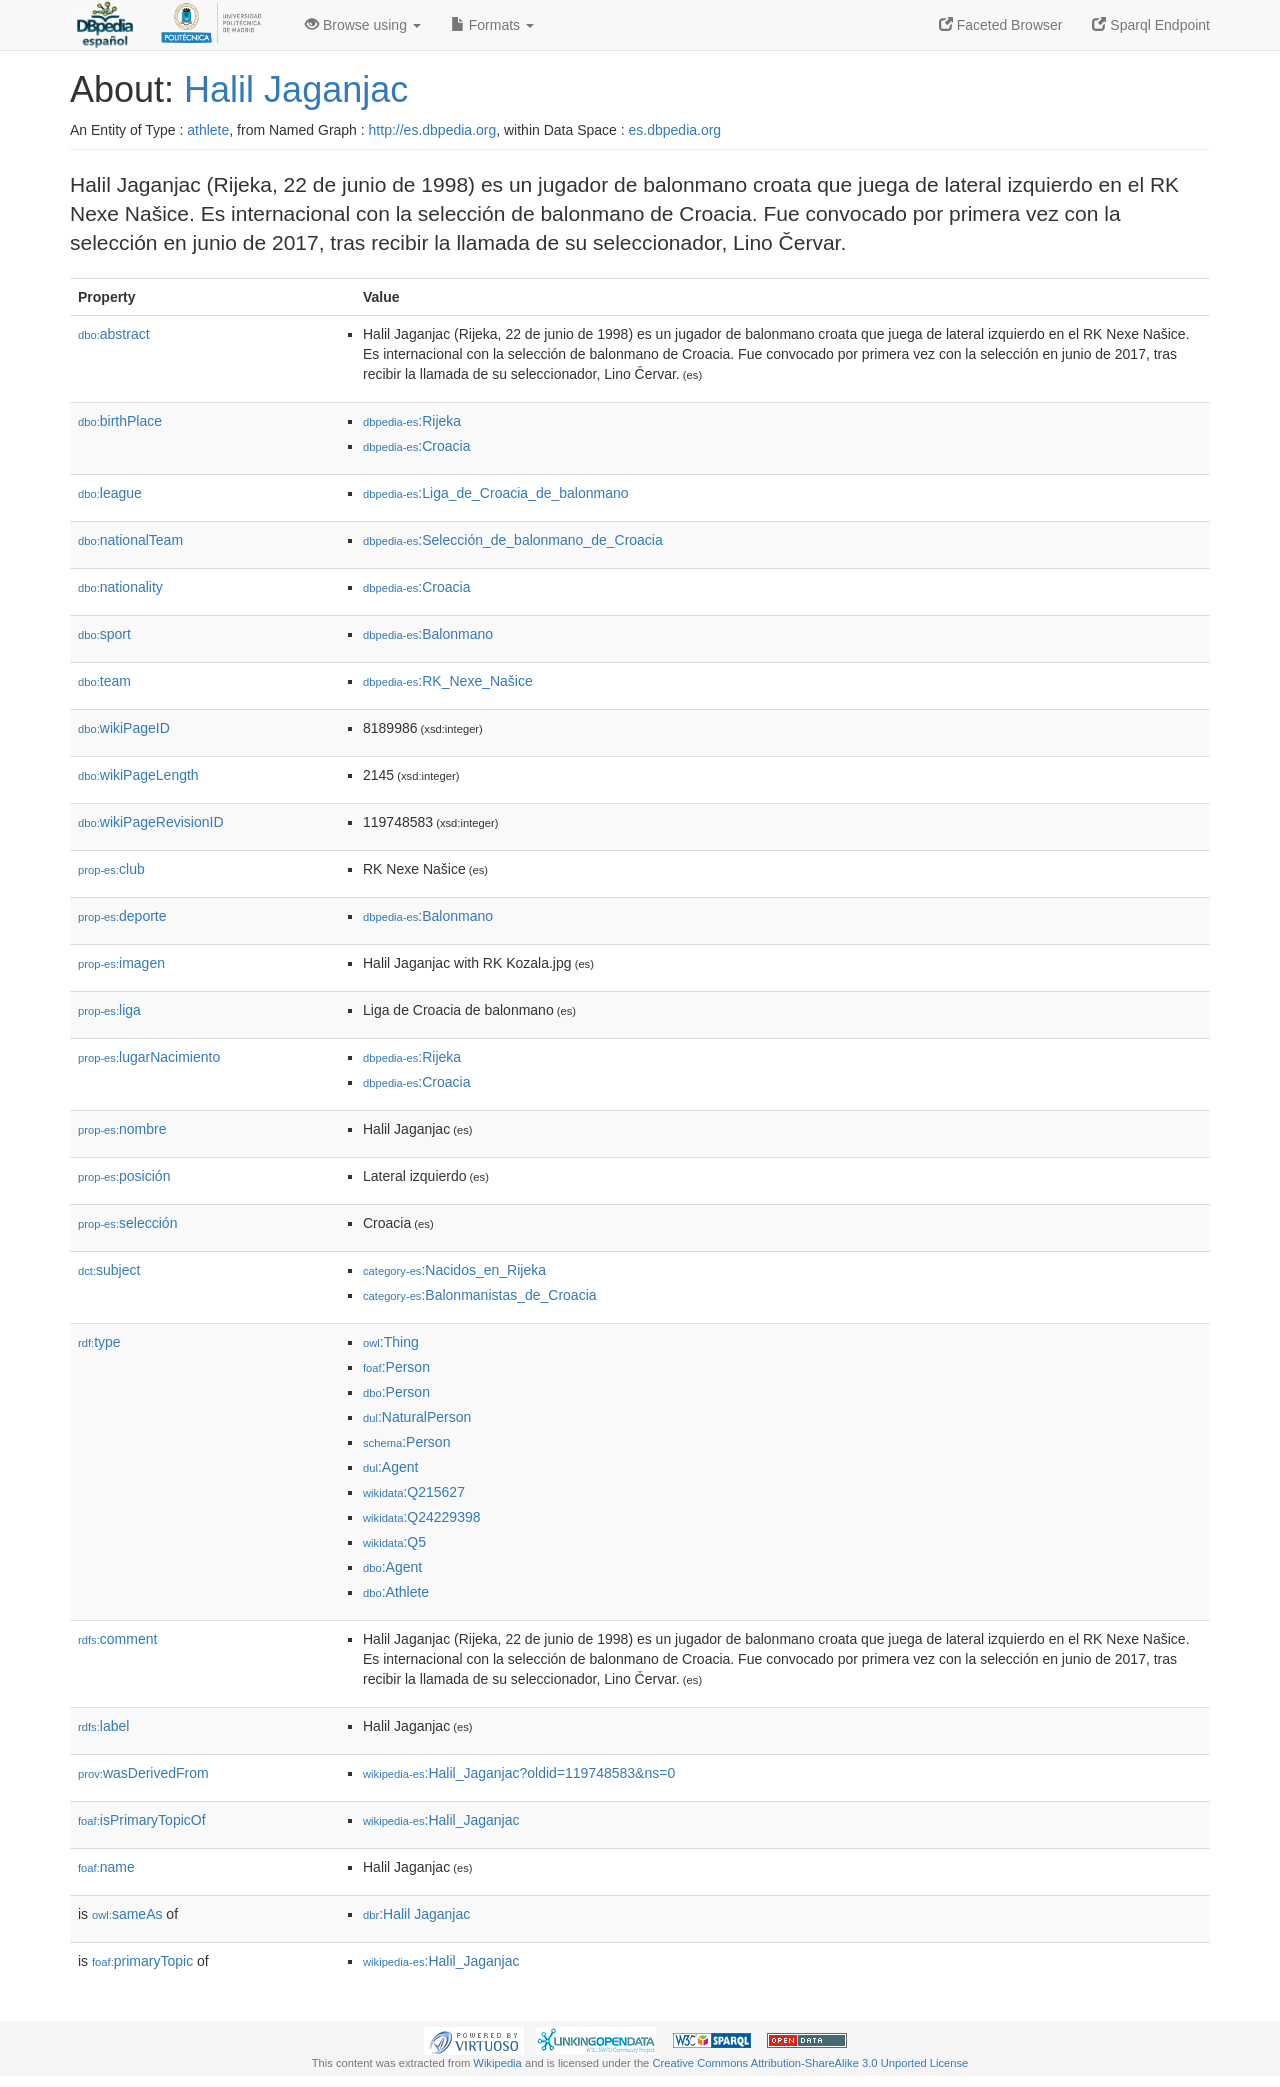 The width and height of the screenshot is (1280, 2087). Describe the element at coordinates (143, 1773) in the screenshot. I see `wasDerivedFrom` at that location.